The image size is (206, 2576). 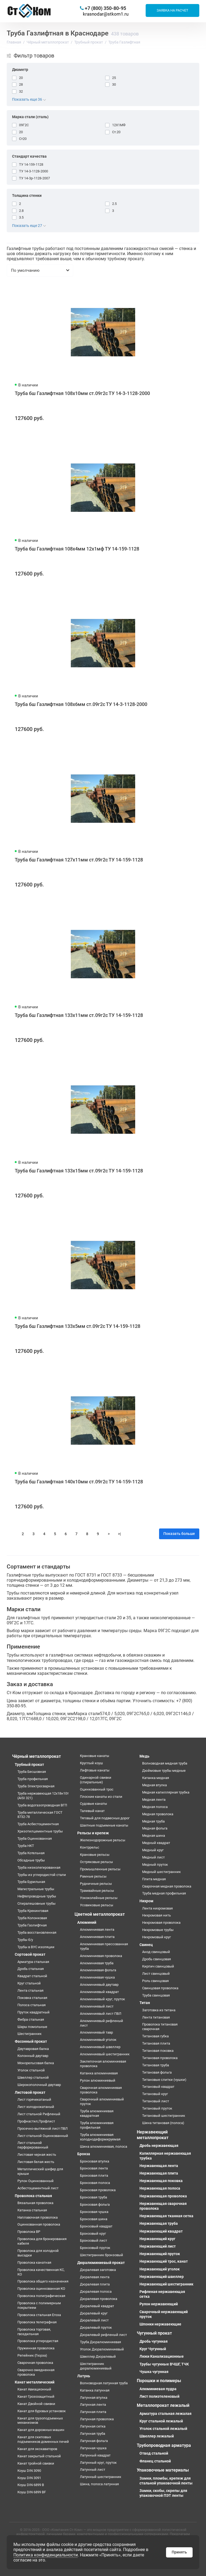 I want to click on Латунная сетка, so click(x=92, y=2426).